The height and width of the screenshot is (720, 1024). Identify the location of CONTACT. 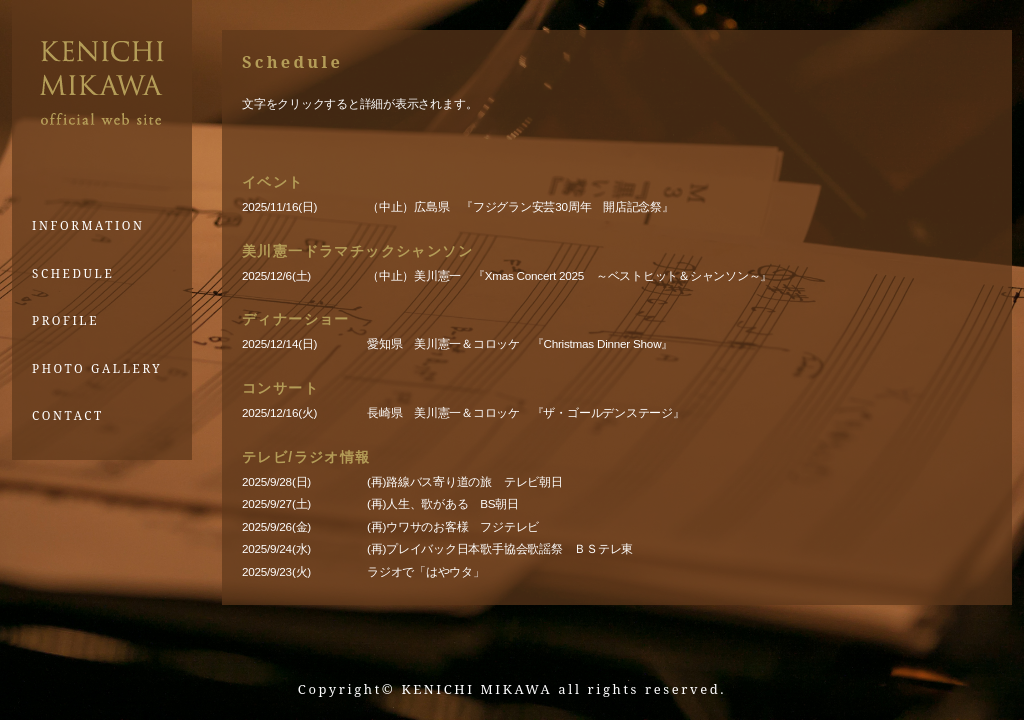
(68, 415).